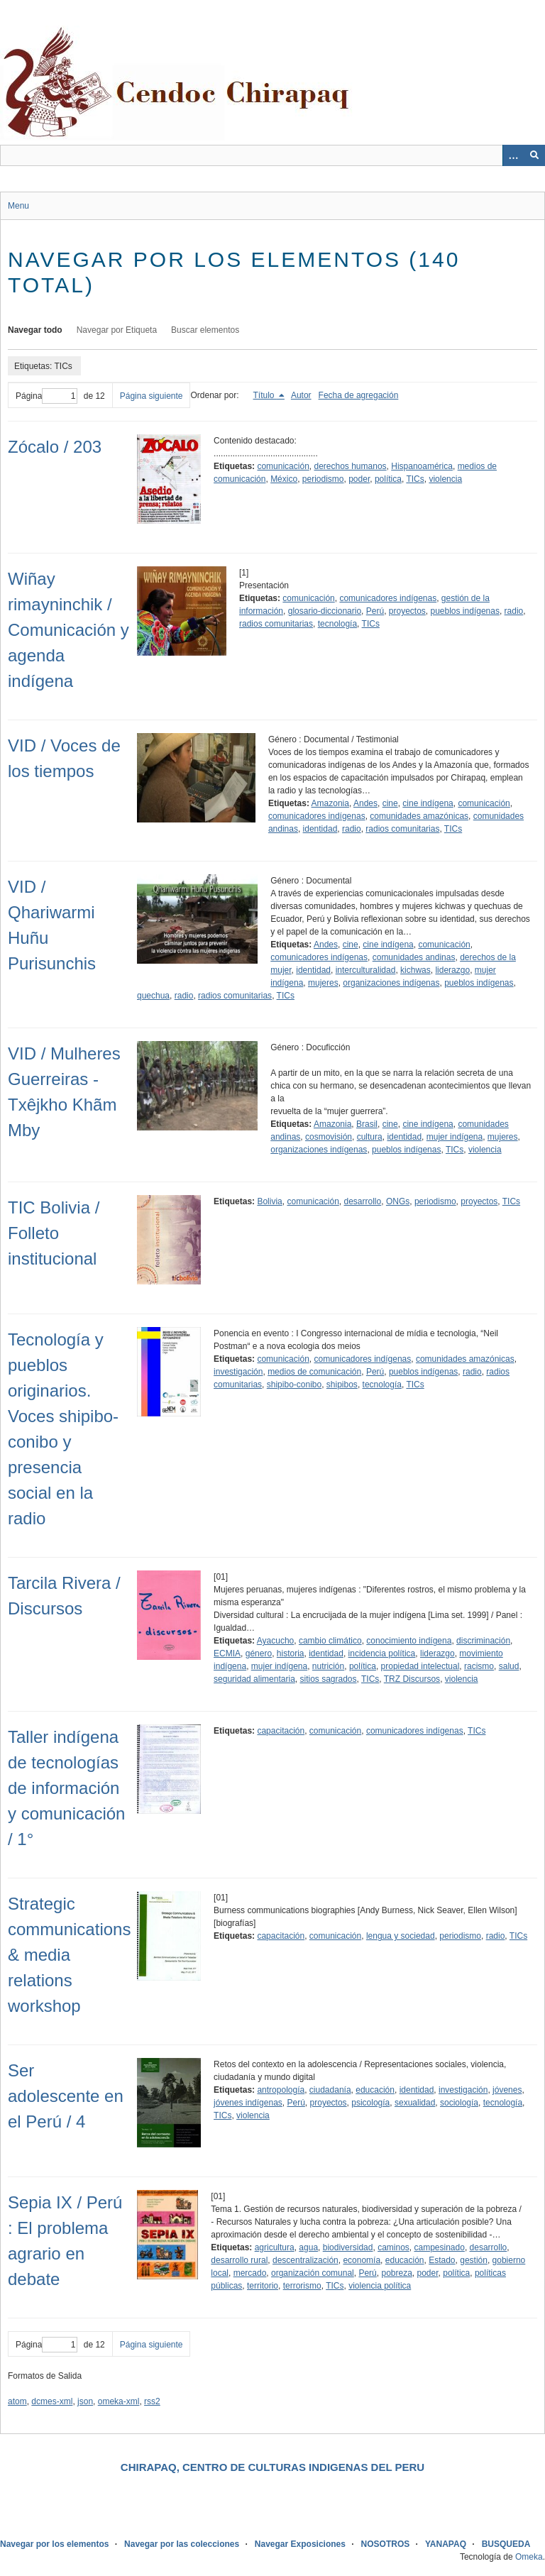 The height and width of the screenshot is (2576, 545). I want to click on ciudadanía, so click(330, 2090).